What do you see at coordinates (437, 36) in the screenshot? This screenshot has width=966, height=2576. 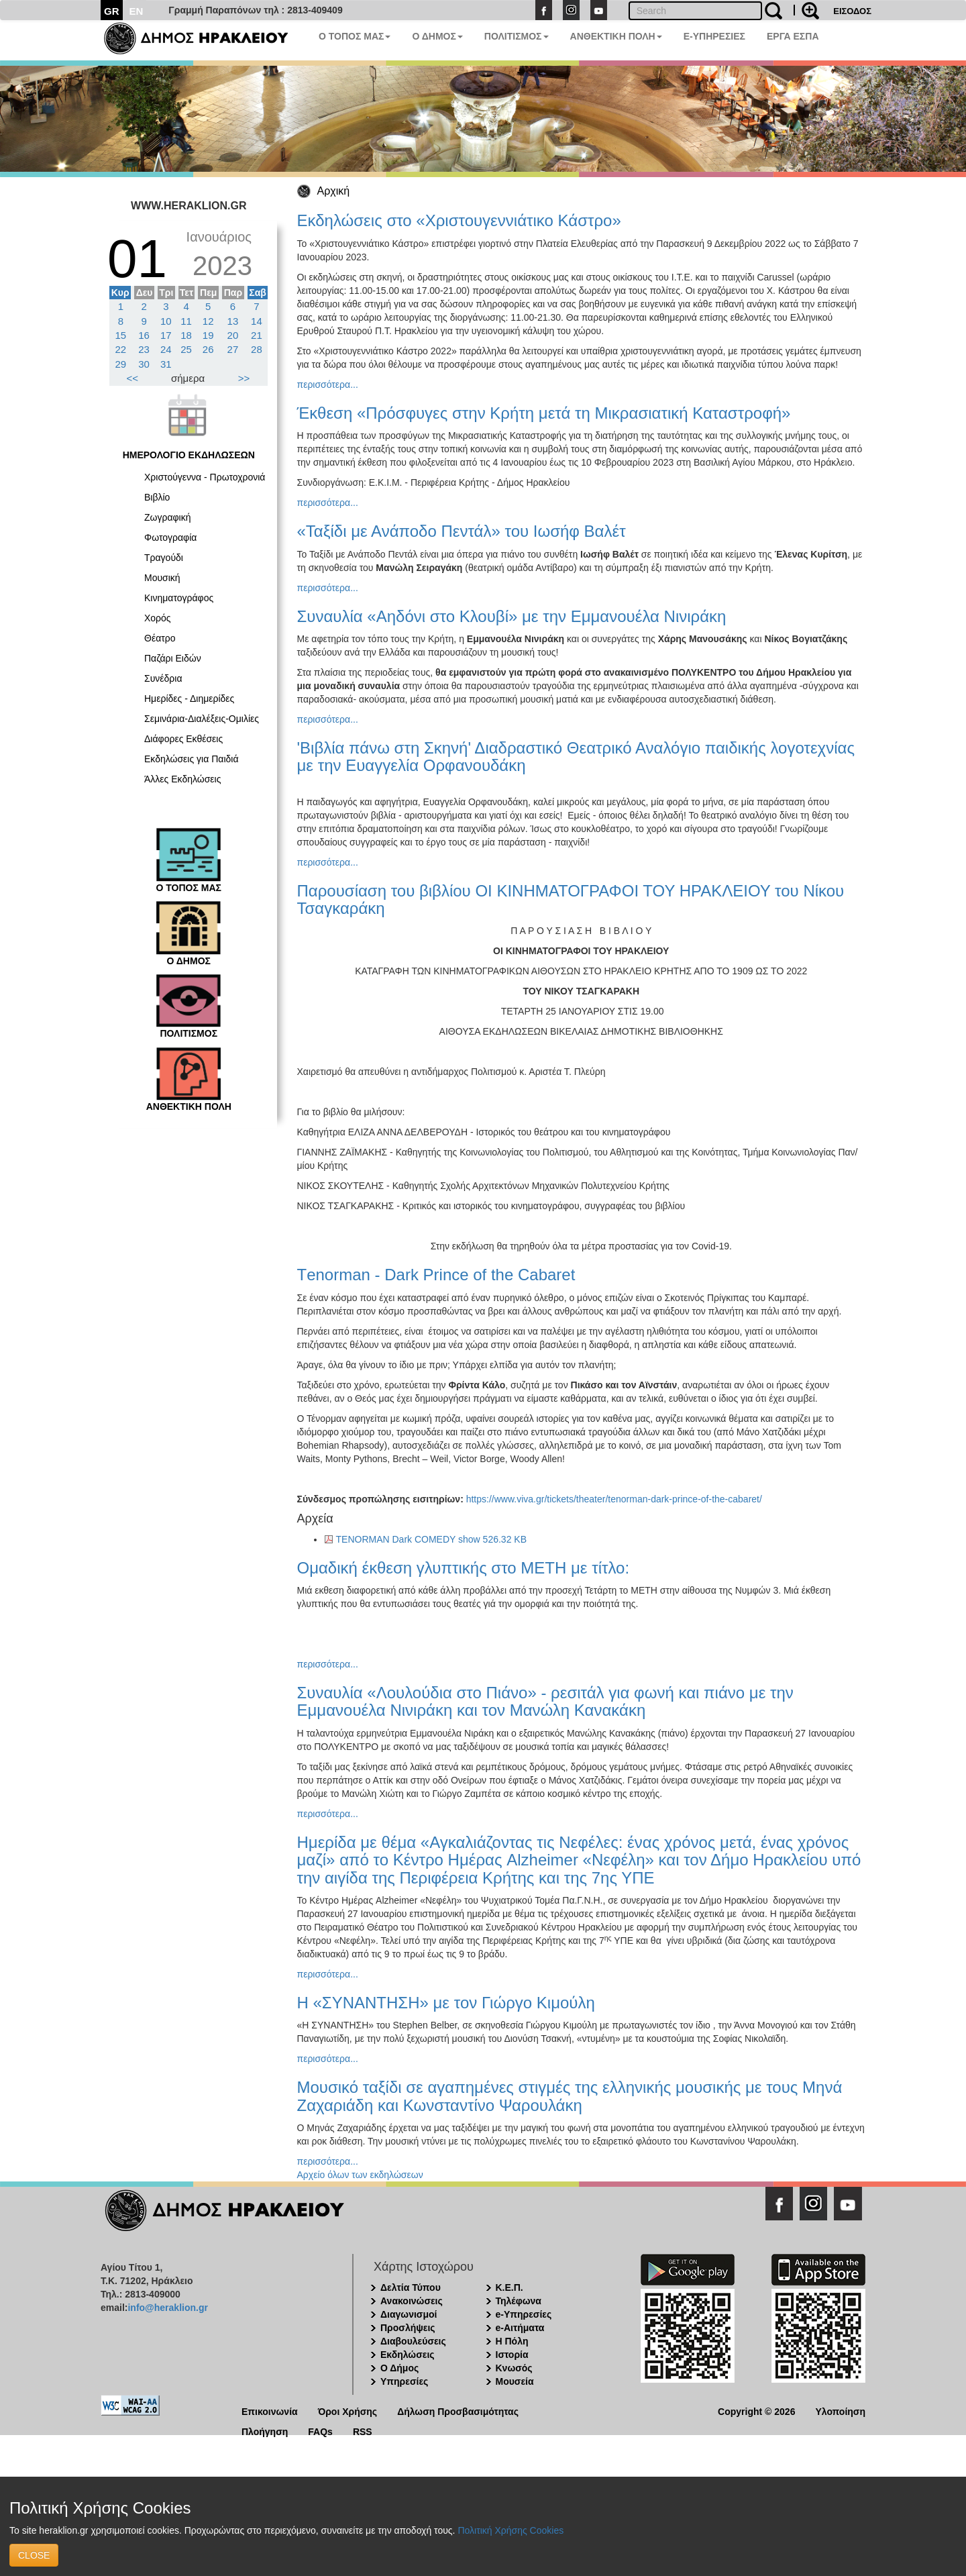 I see `Ο ΔΗΜΟΣ` at bounding box center [437, 36].